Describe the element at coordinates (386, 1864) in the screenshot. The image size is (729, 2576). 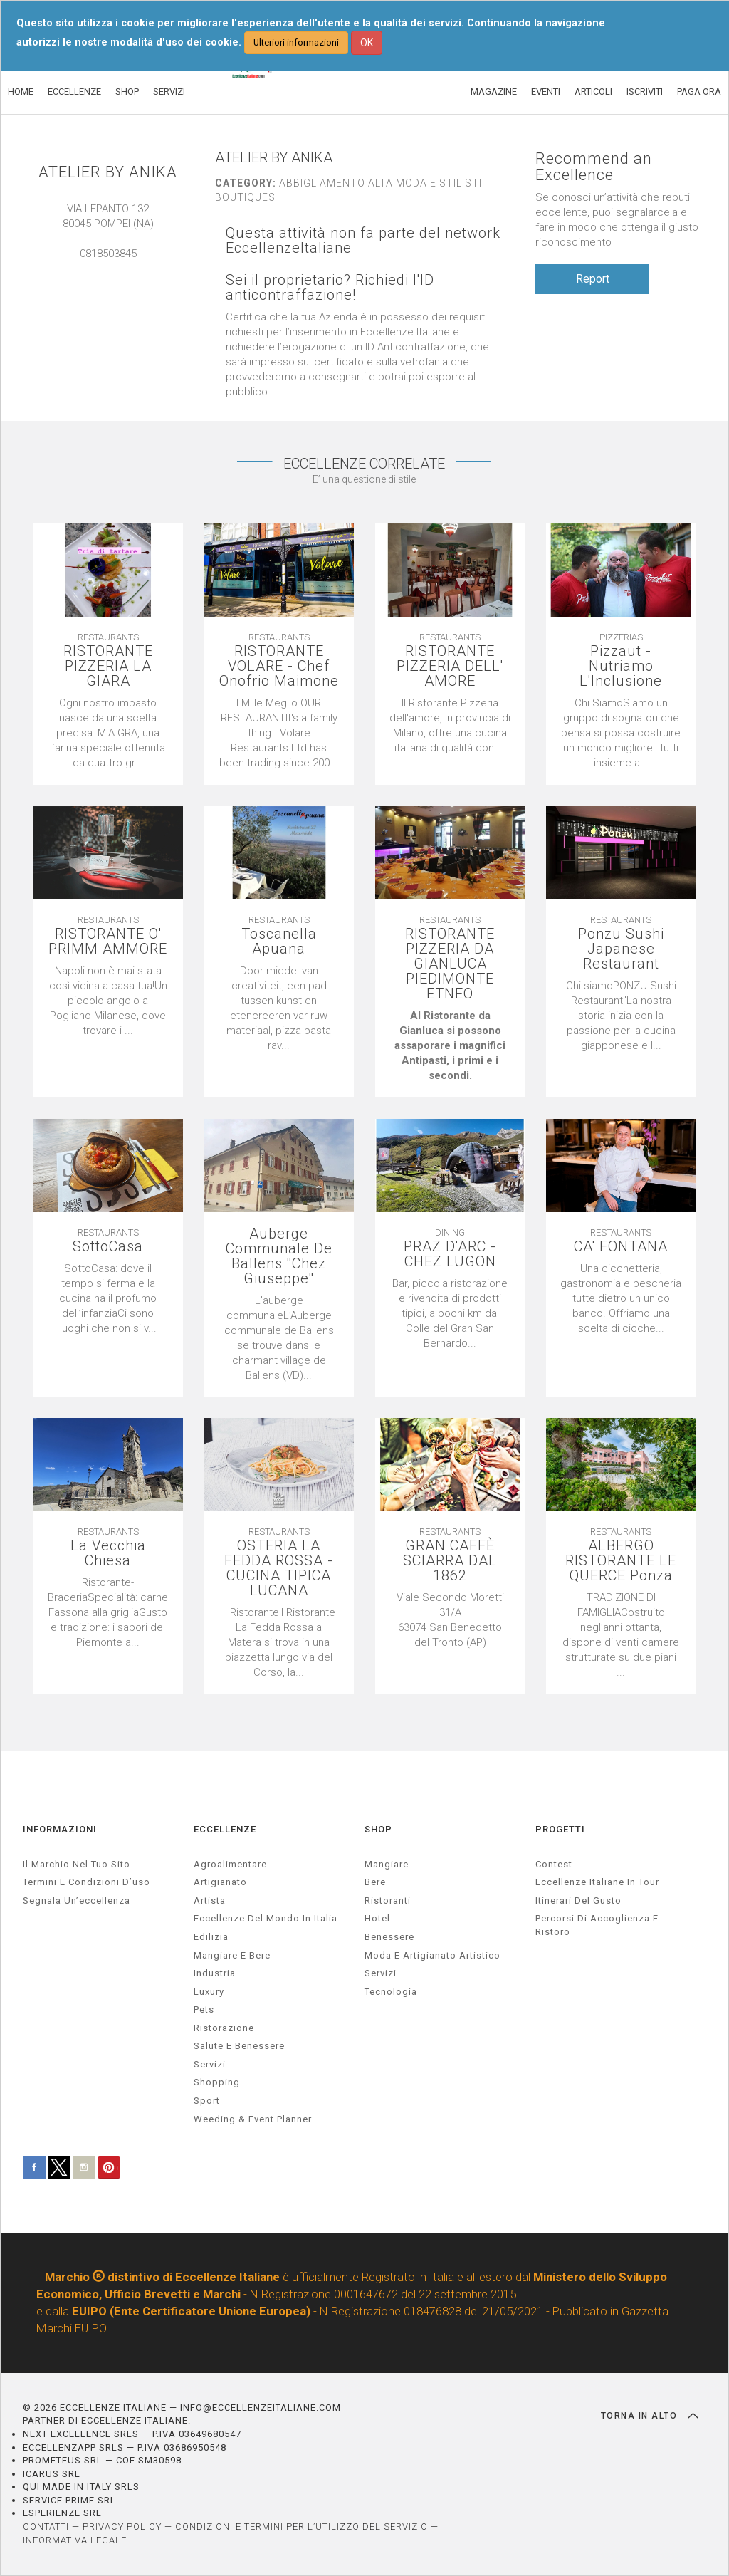
I see `Mangiare` at that location.